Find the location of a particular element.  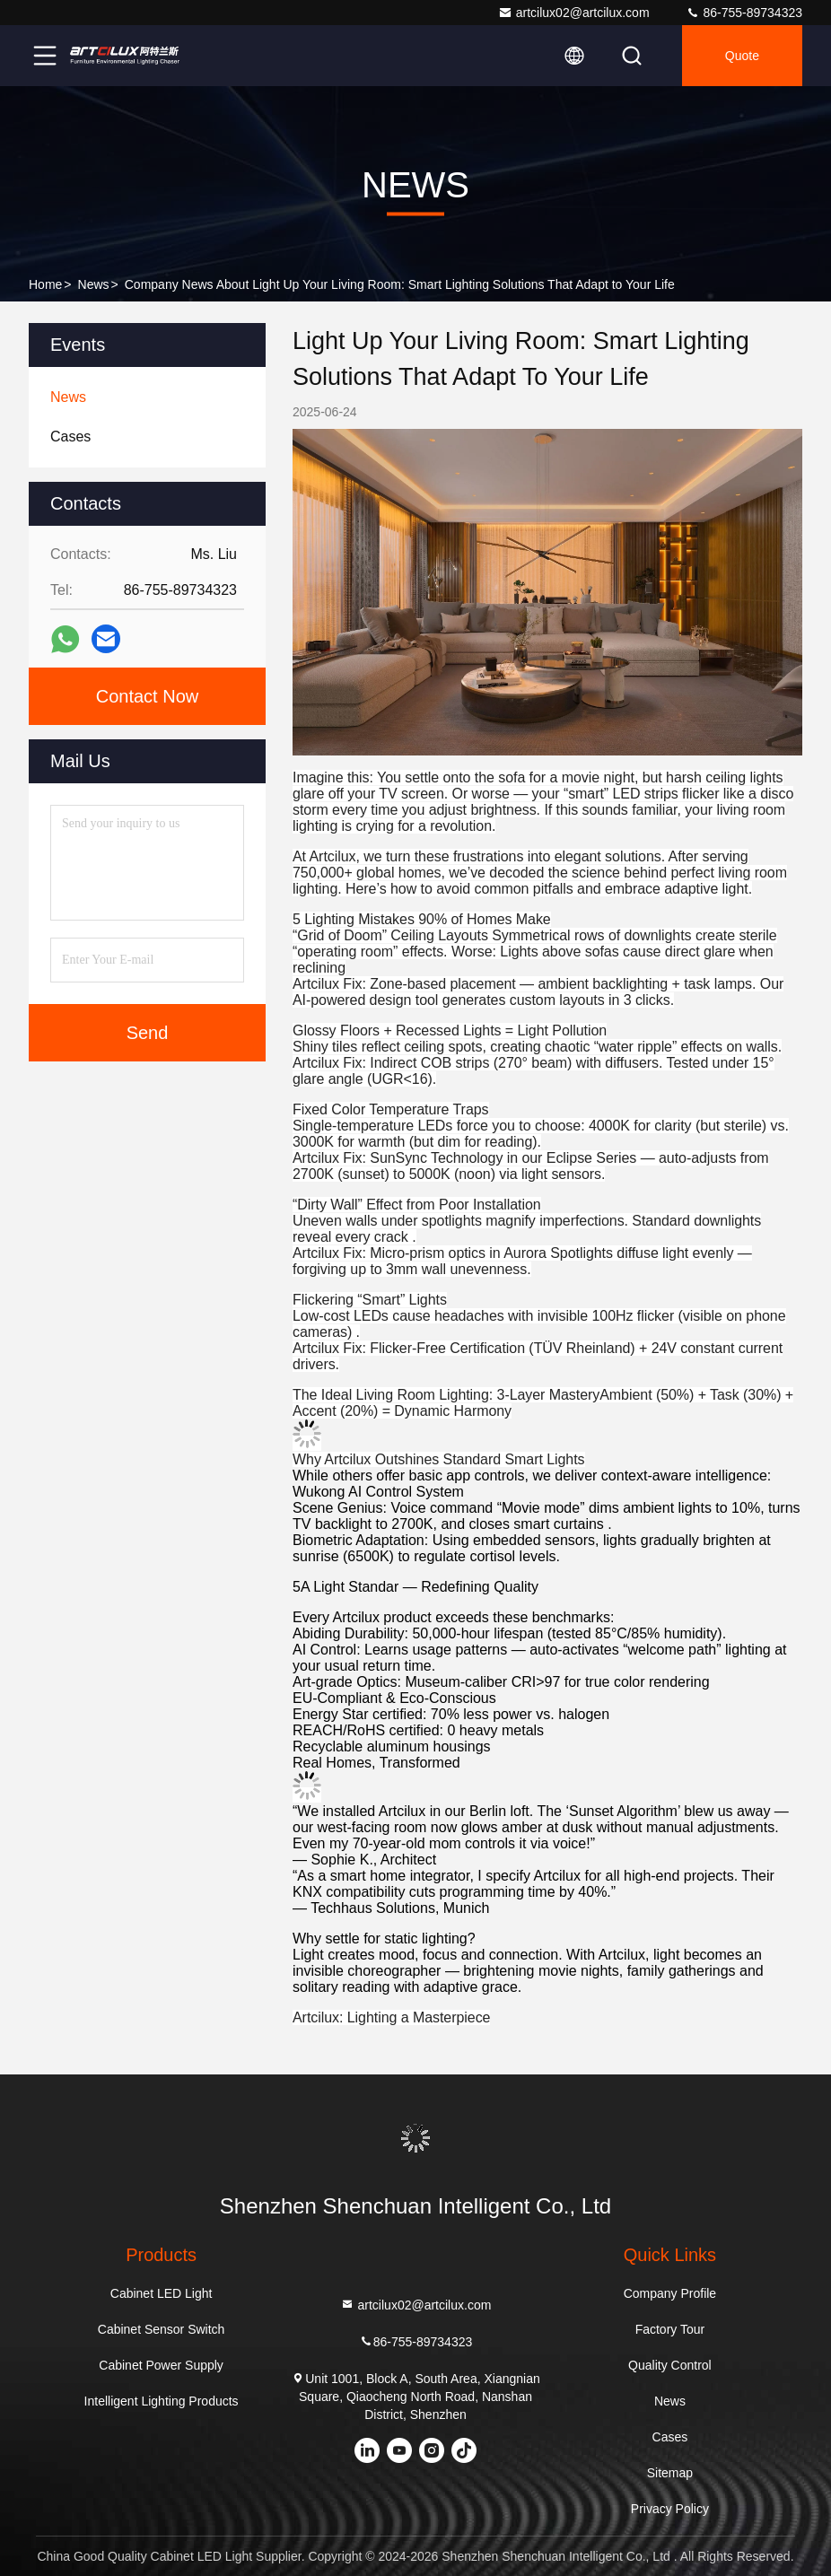

News is located at coordinates (93, 284).